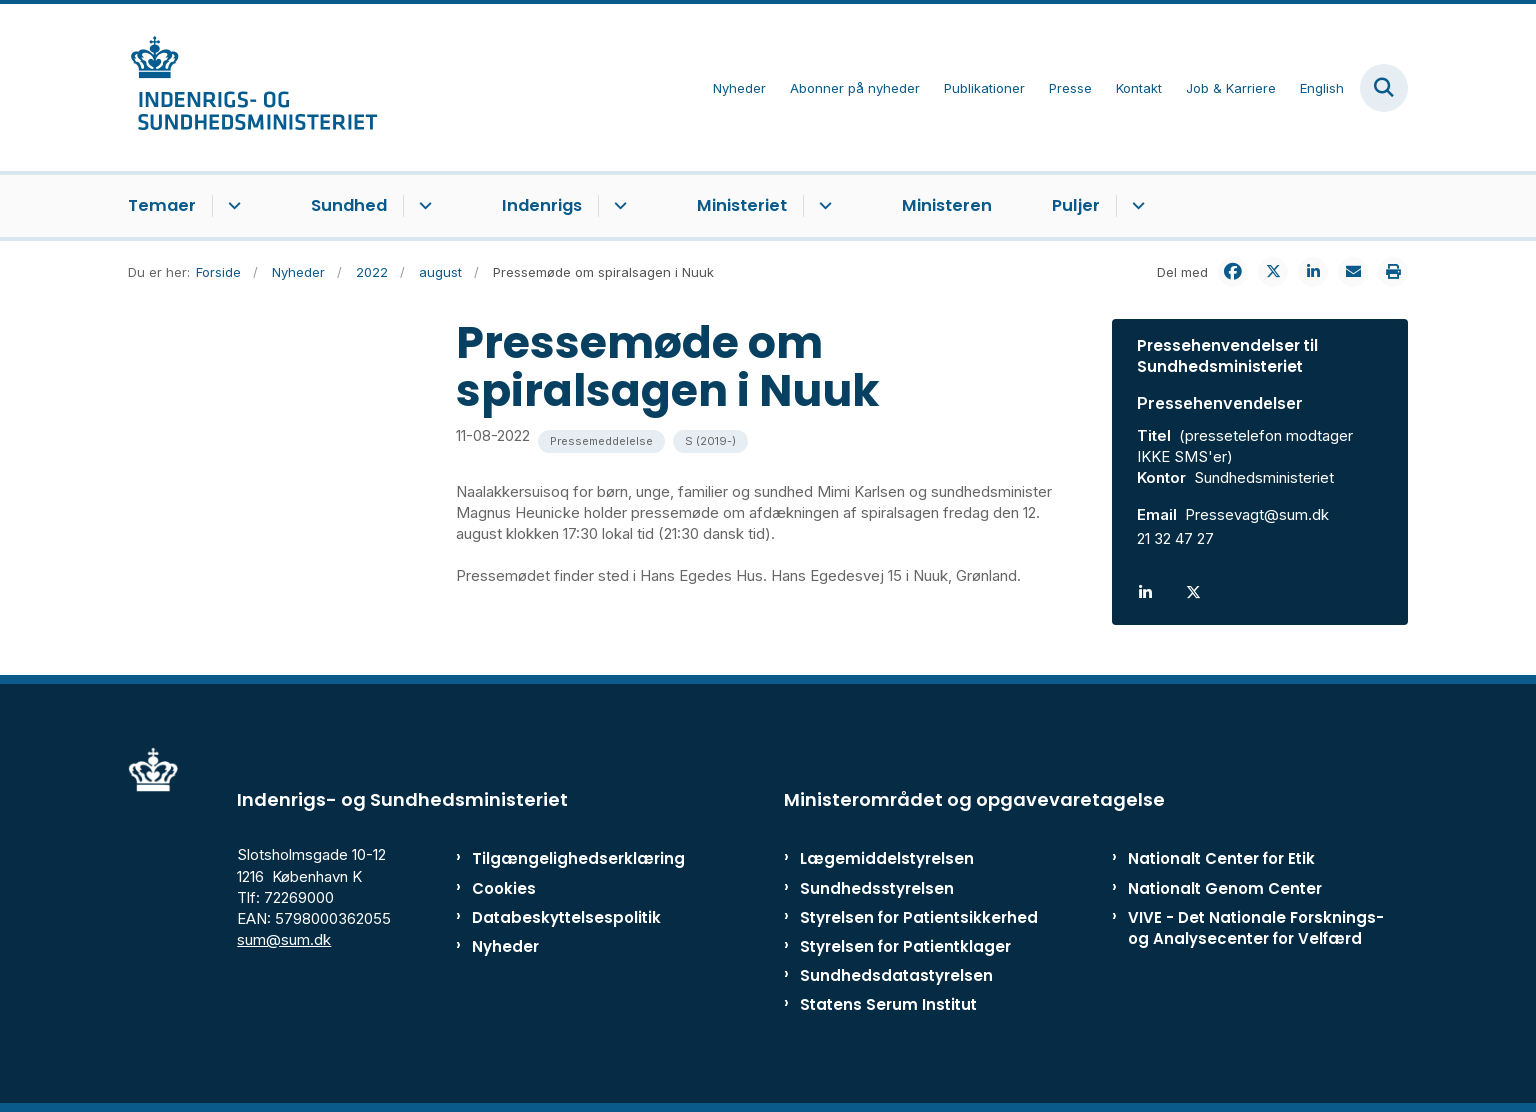 This screenshot has width=1536, height=1112. What do you see at coordinates (905, 946) in the screenshot?
I see `Styrelsen for Patientklager` at bounding box center [905, 946].